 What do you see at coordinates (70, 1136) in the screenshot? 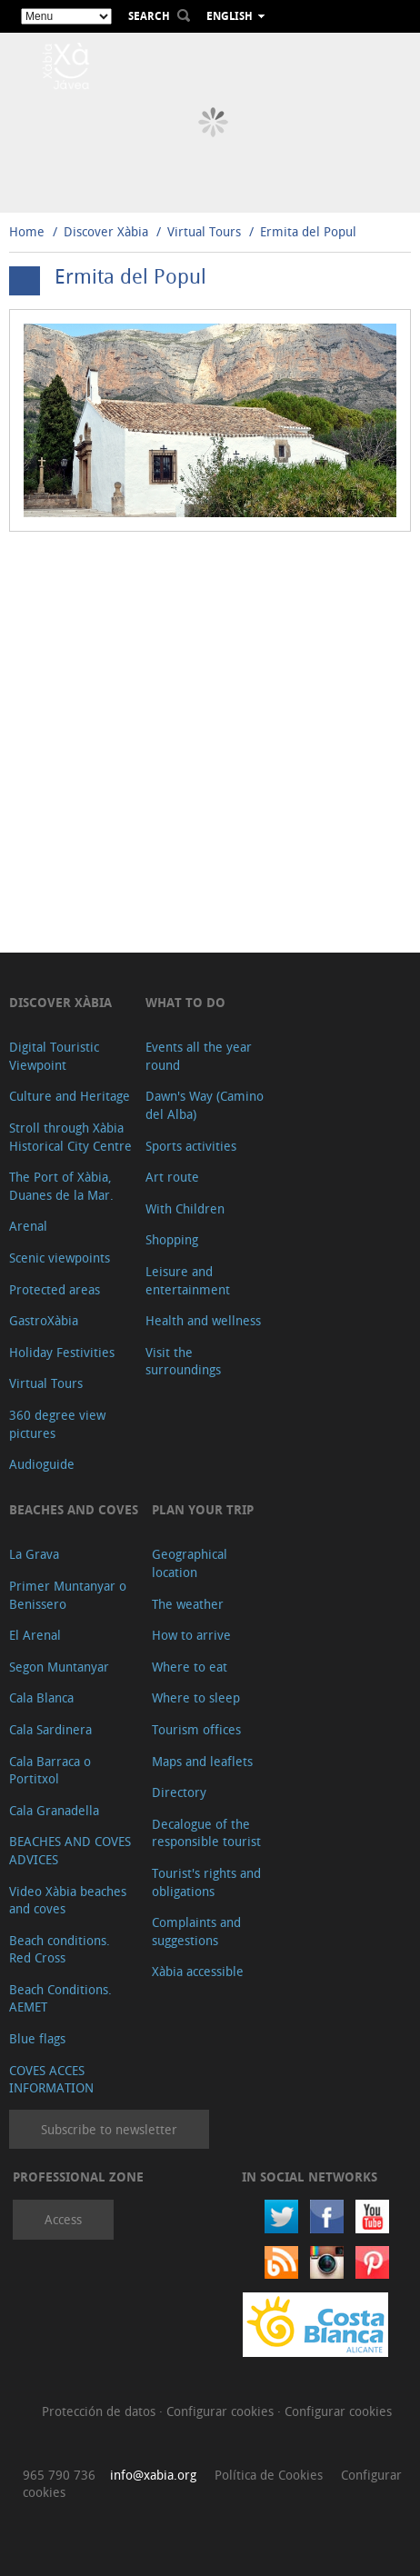
I see `Stroll through Xàbia Historical City Centre` at bounding box center [70, 1136].